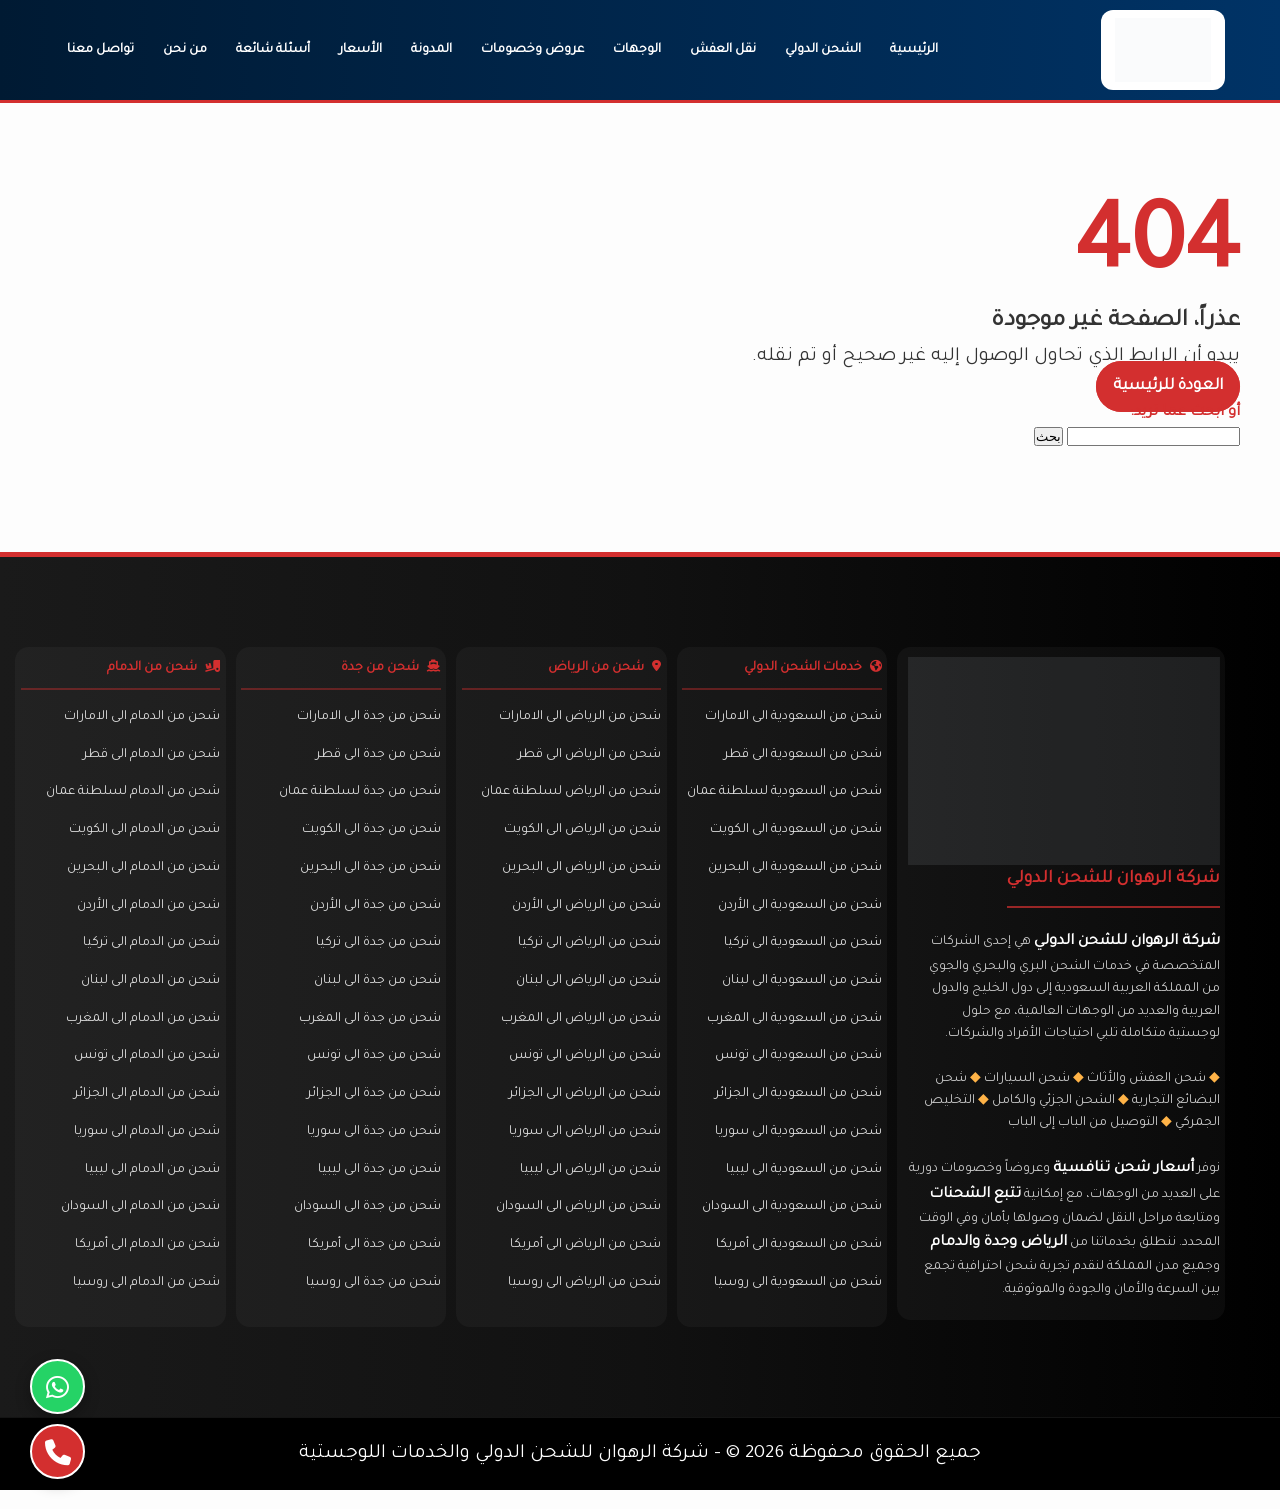 Image resolution: width=1280 pixels, height=1509 pixels. What do you see at coordinates (1168, 386) in the screenshot?
I see `العودة للرئيسية` at bounding box center [1168, 386].